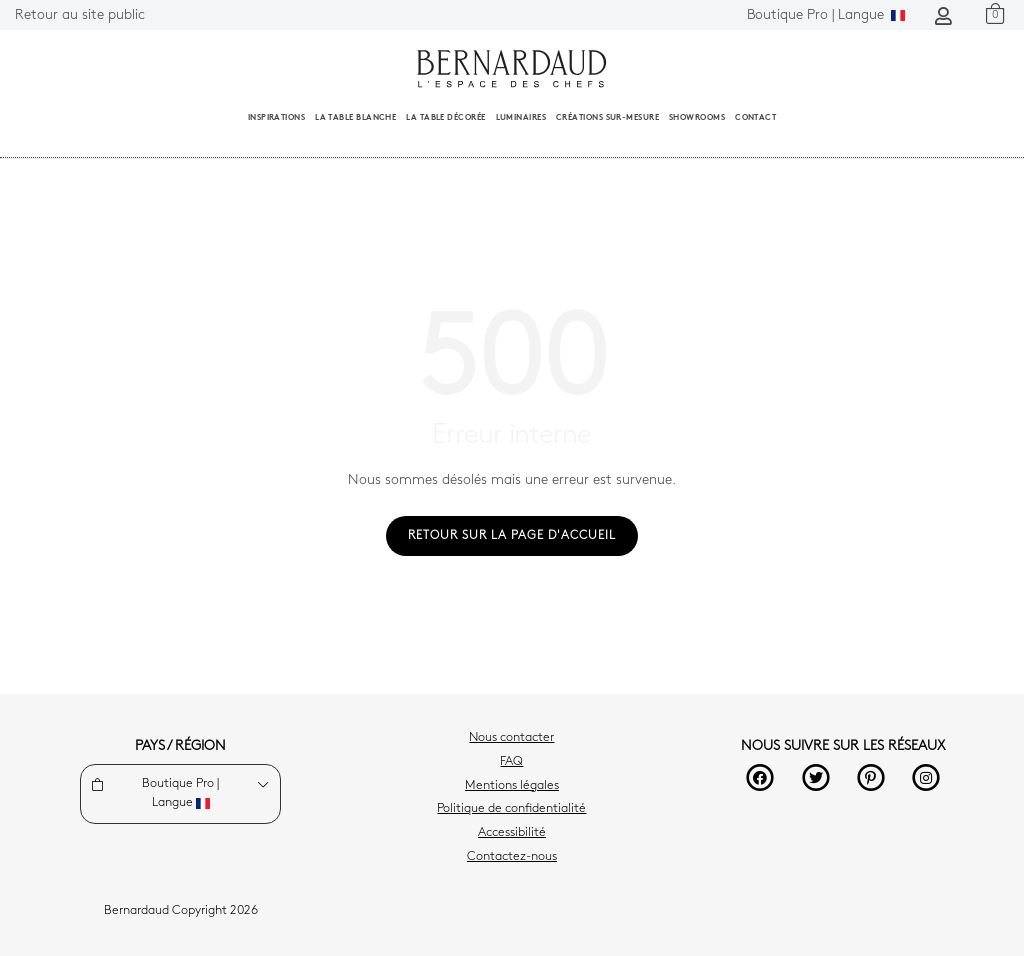 The width and height of the screenshot is (1024, 956). Describe the element at coordinates (511, 762) in the screenshot. I see `FAQ` at that location.